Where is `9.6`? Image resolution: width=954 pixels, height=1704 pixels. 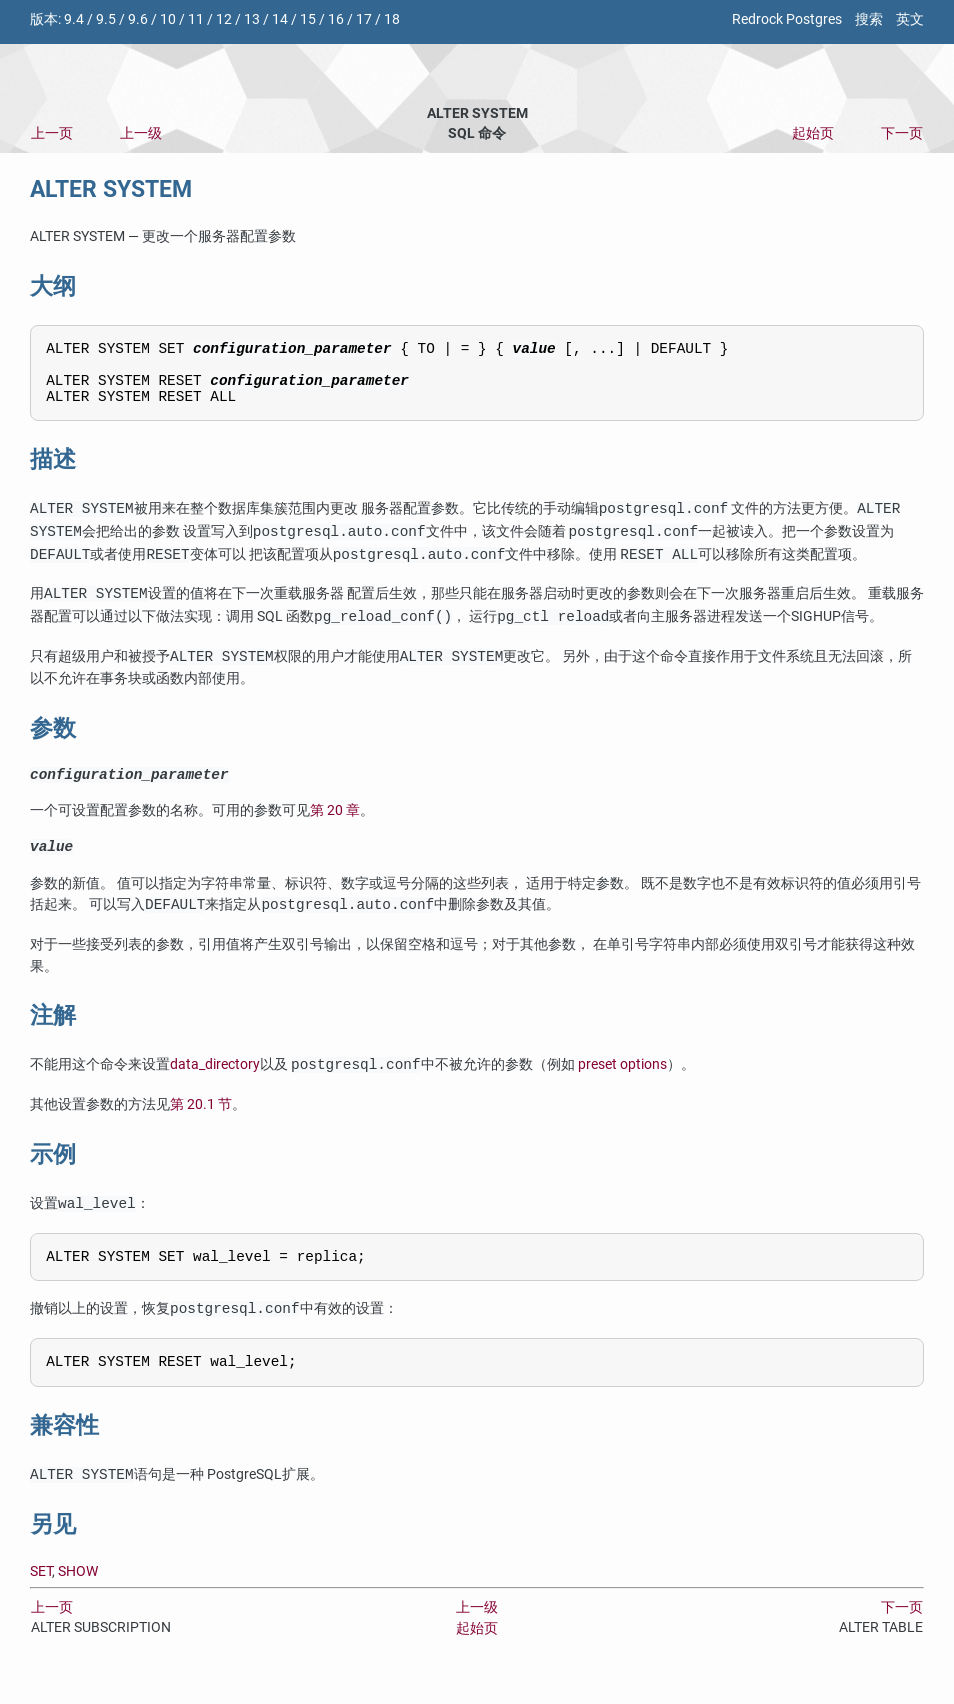
9.6 is located at coordinates (138, 19).